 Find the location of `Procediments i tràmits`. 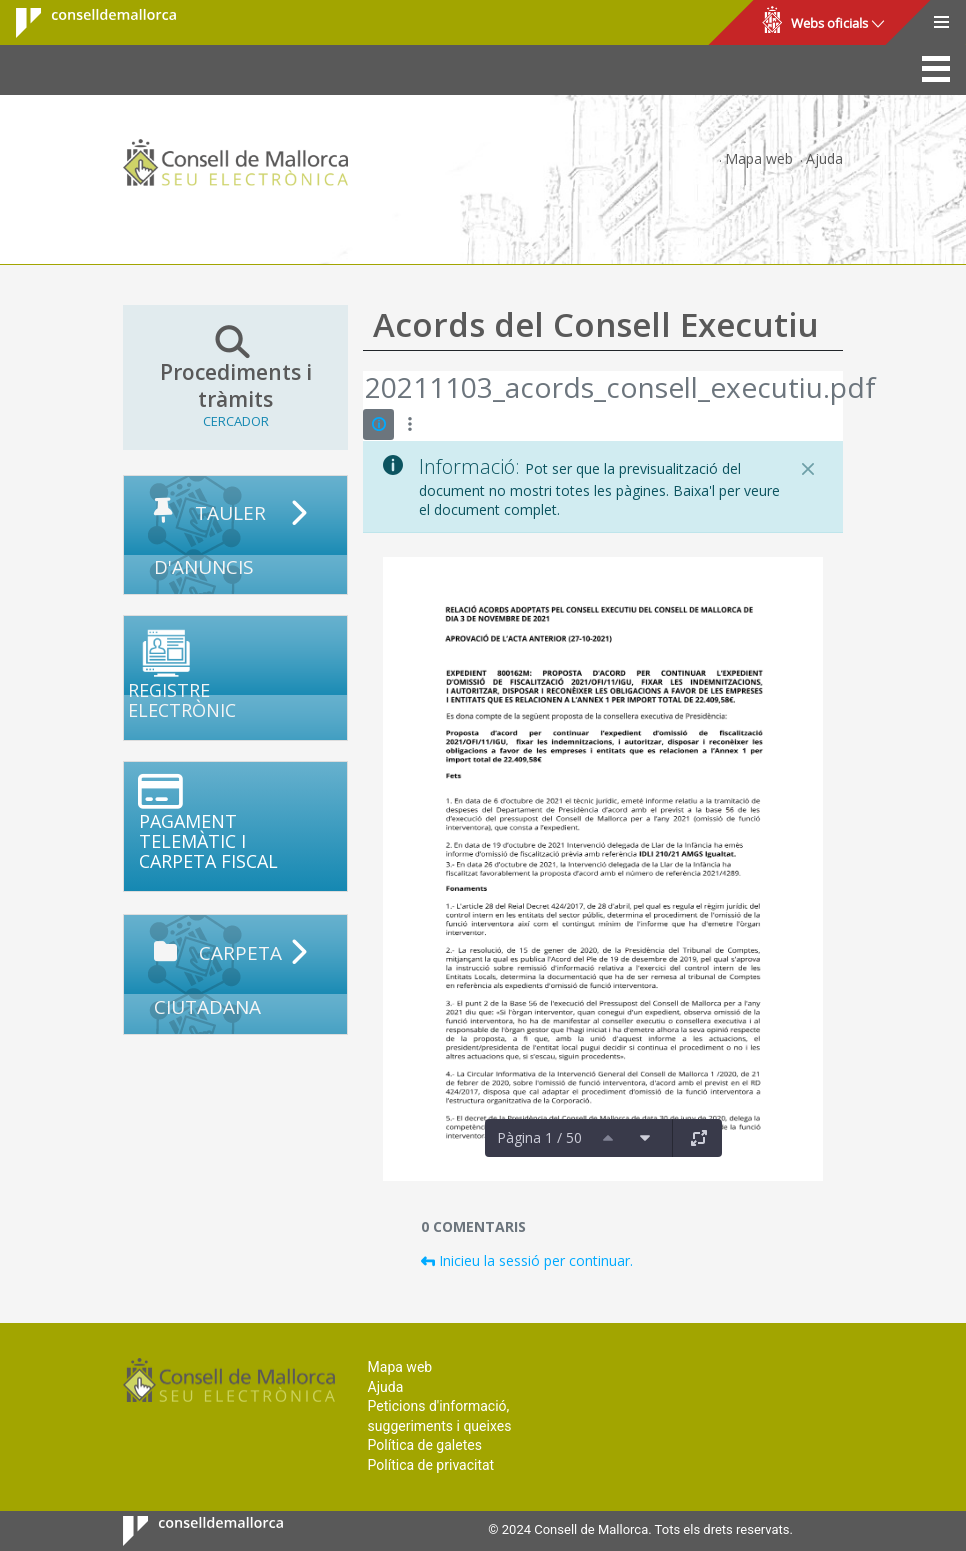

Procediments i tràmits is located at coordinates (235, 377).